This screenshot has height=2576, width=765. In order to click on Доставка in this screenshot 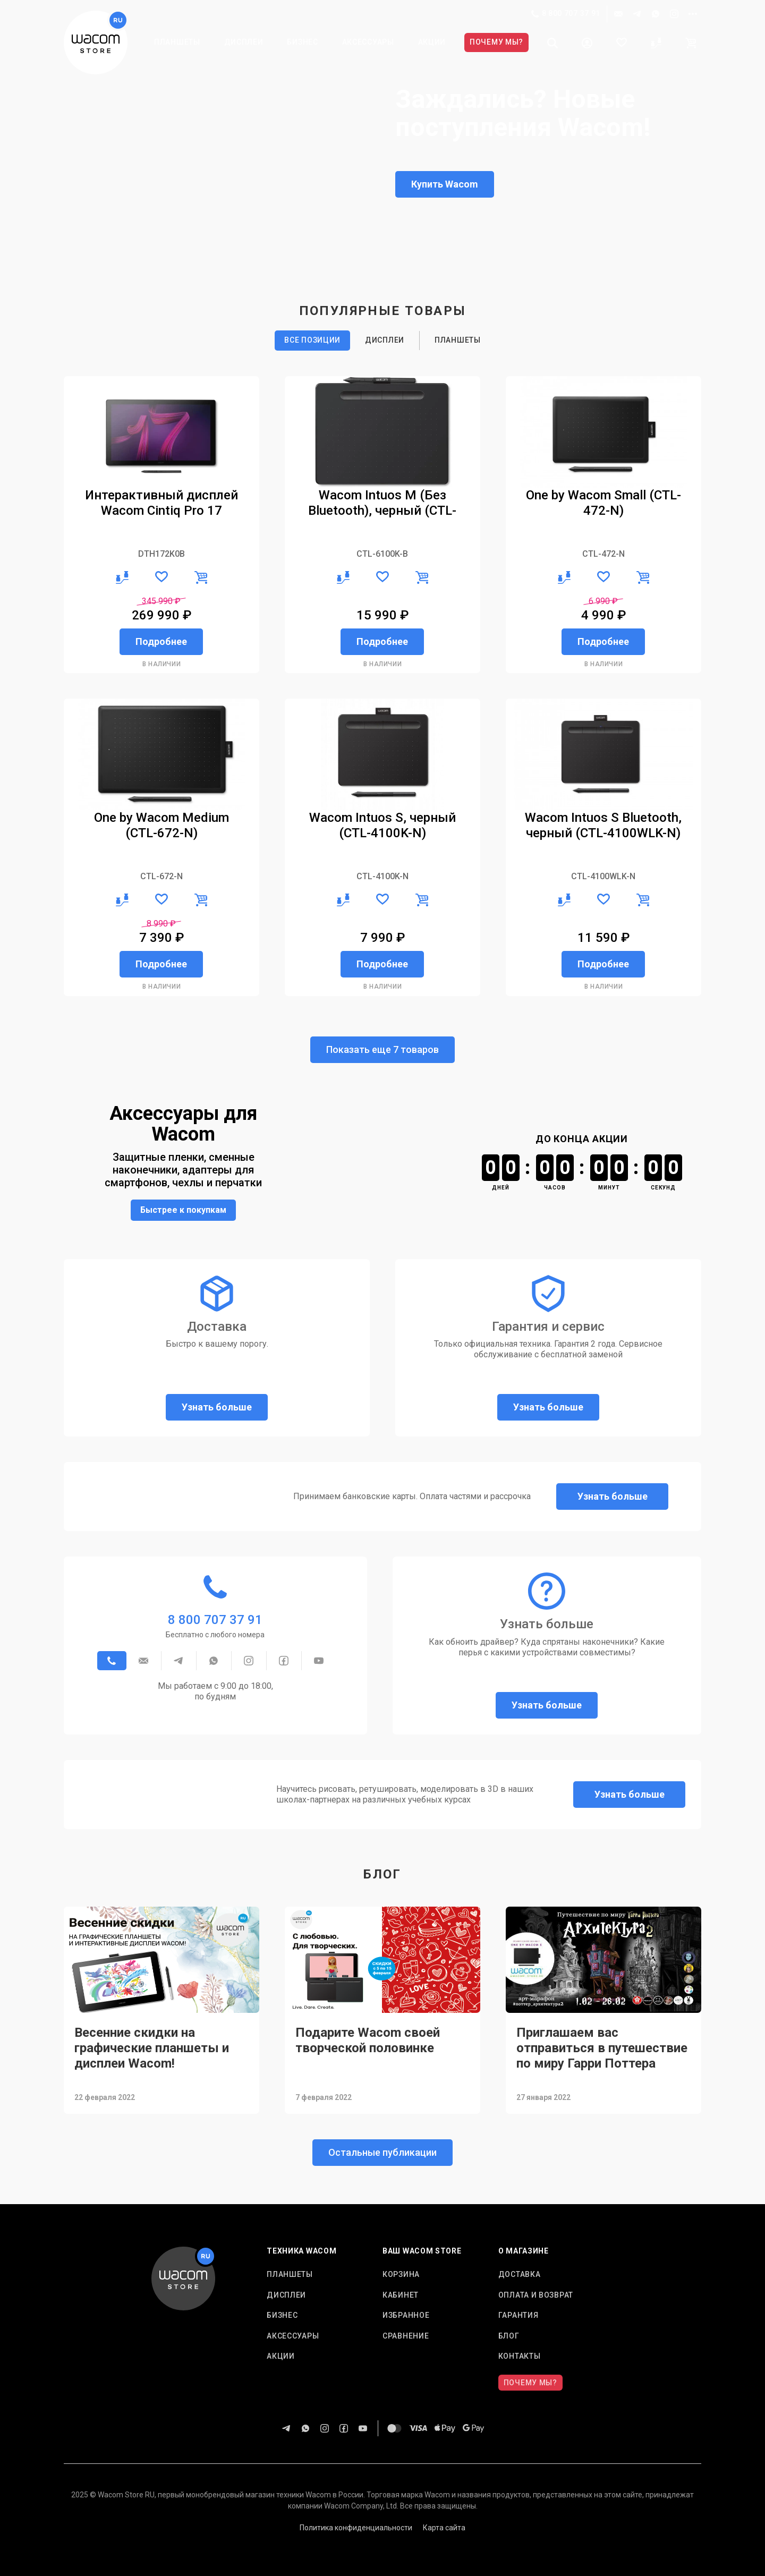, I will do `click(519, 2274)`.